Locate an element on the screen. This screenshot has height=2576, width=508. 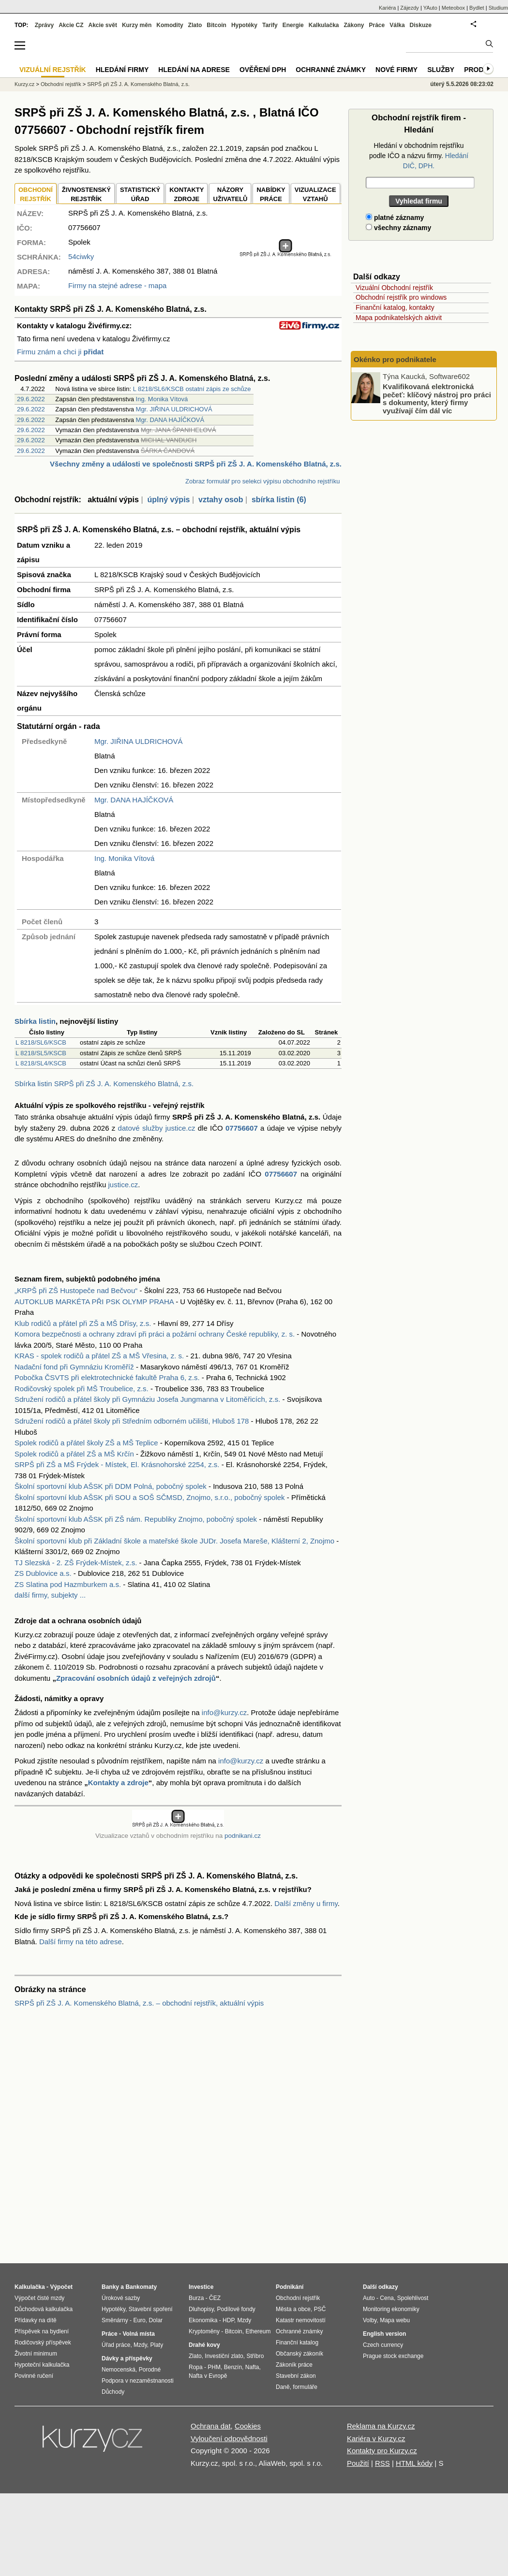
NABÍDKY PRÁCE is located at coordinates (270, 194).